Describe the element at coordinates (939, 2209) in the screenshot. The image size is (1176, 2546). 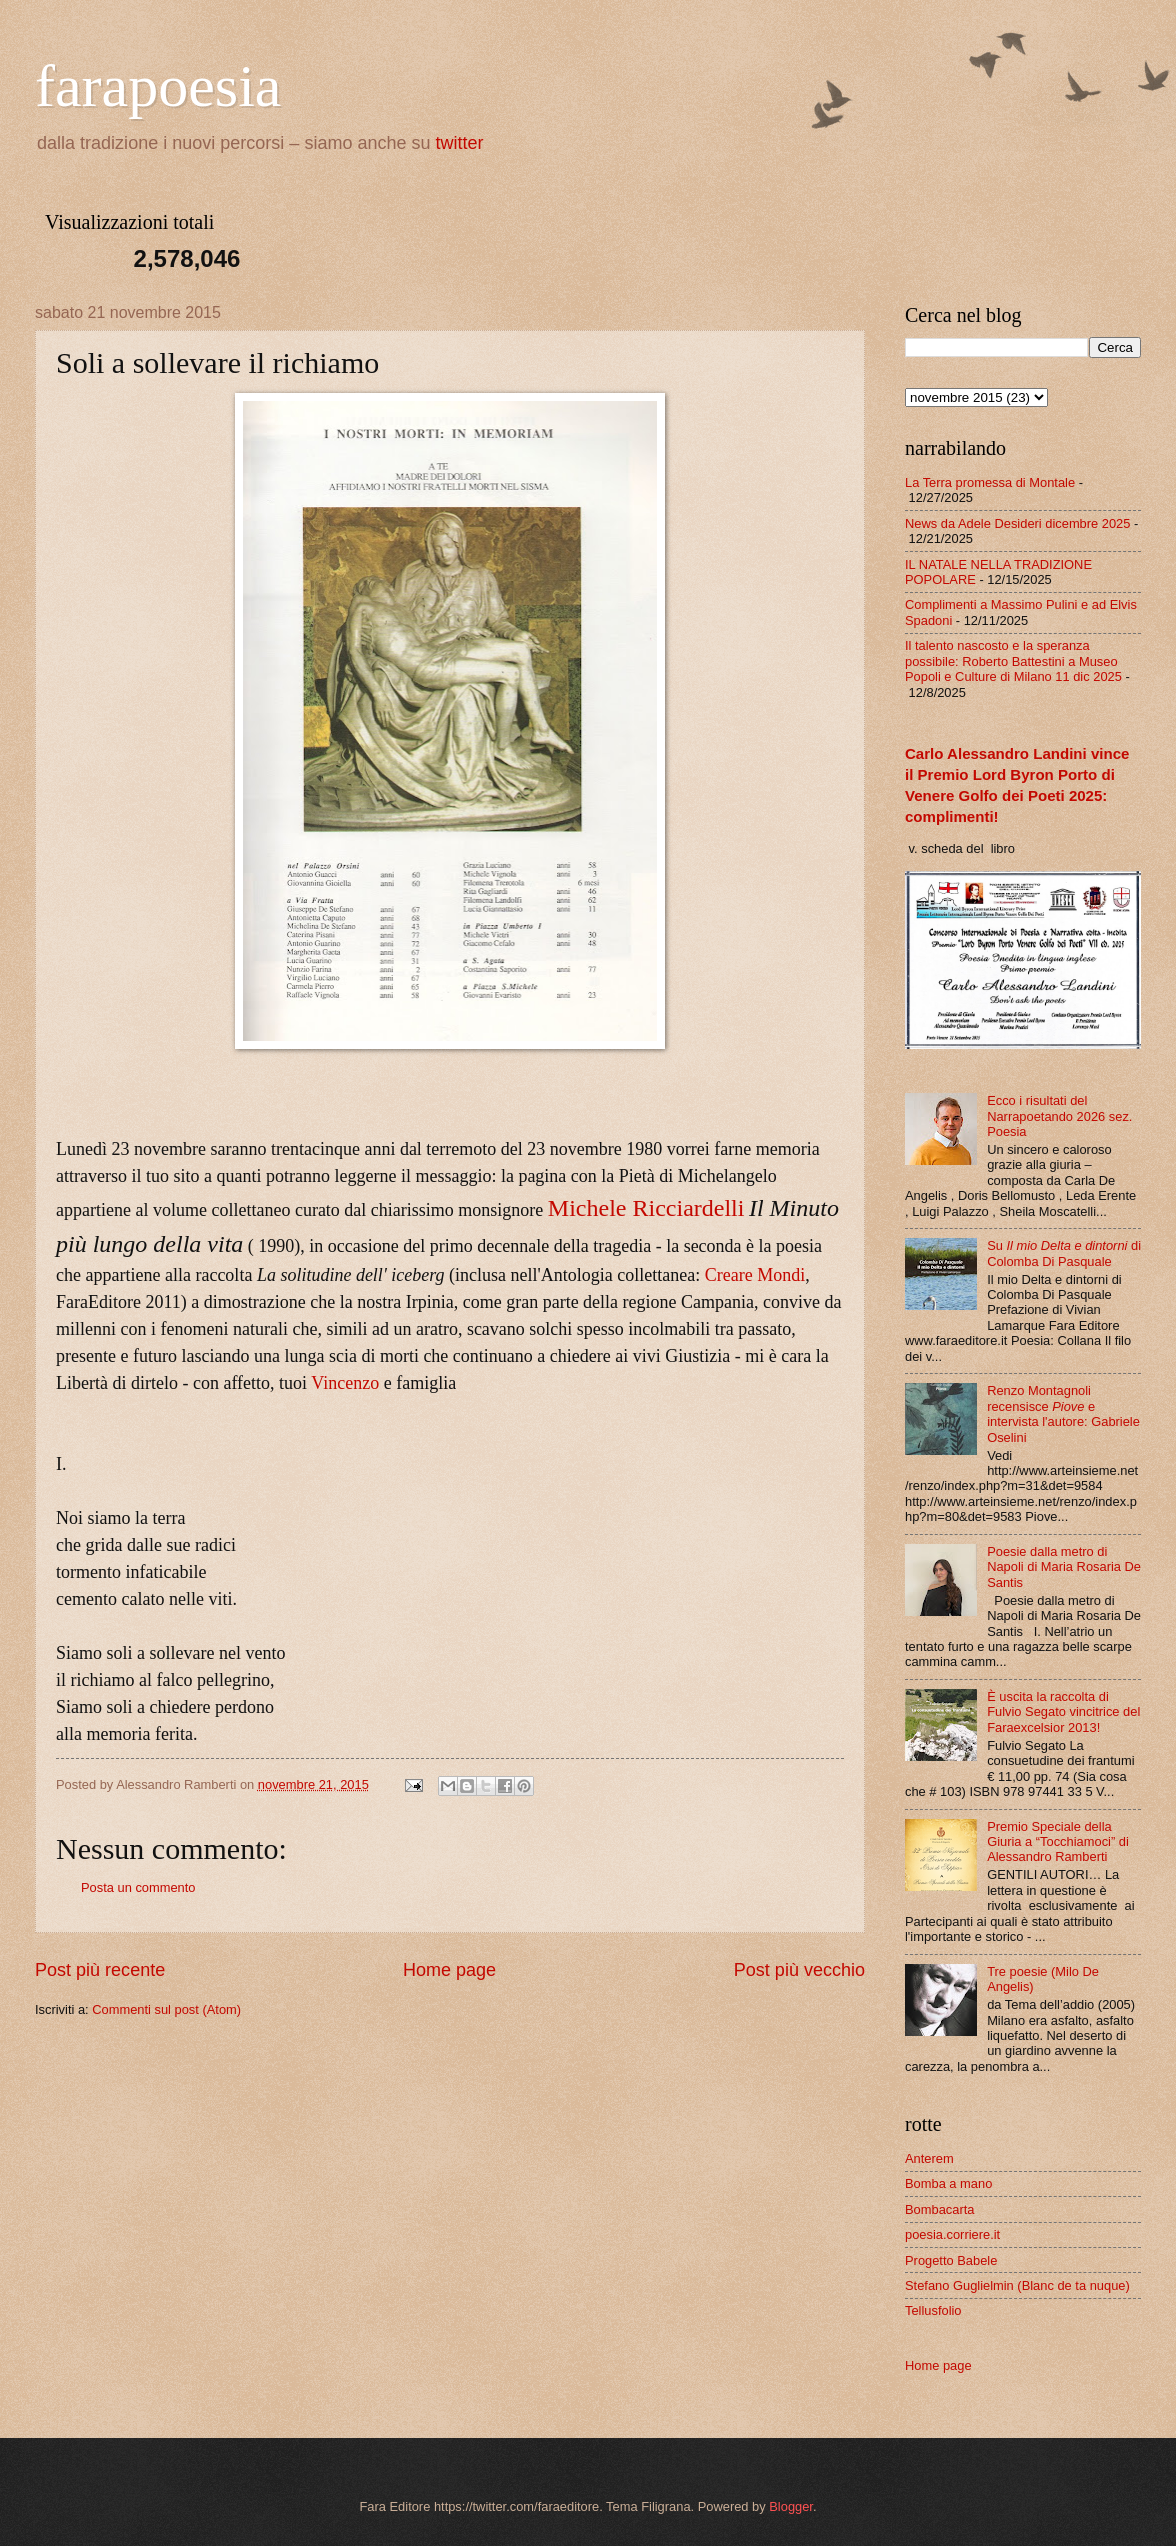
I see `Bombacarta` at that location.